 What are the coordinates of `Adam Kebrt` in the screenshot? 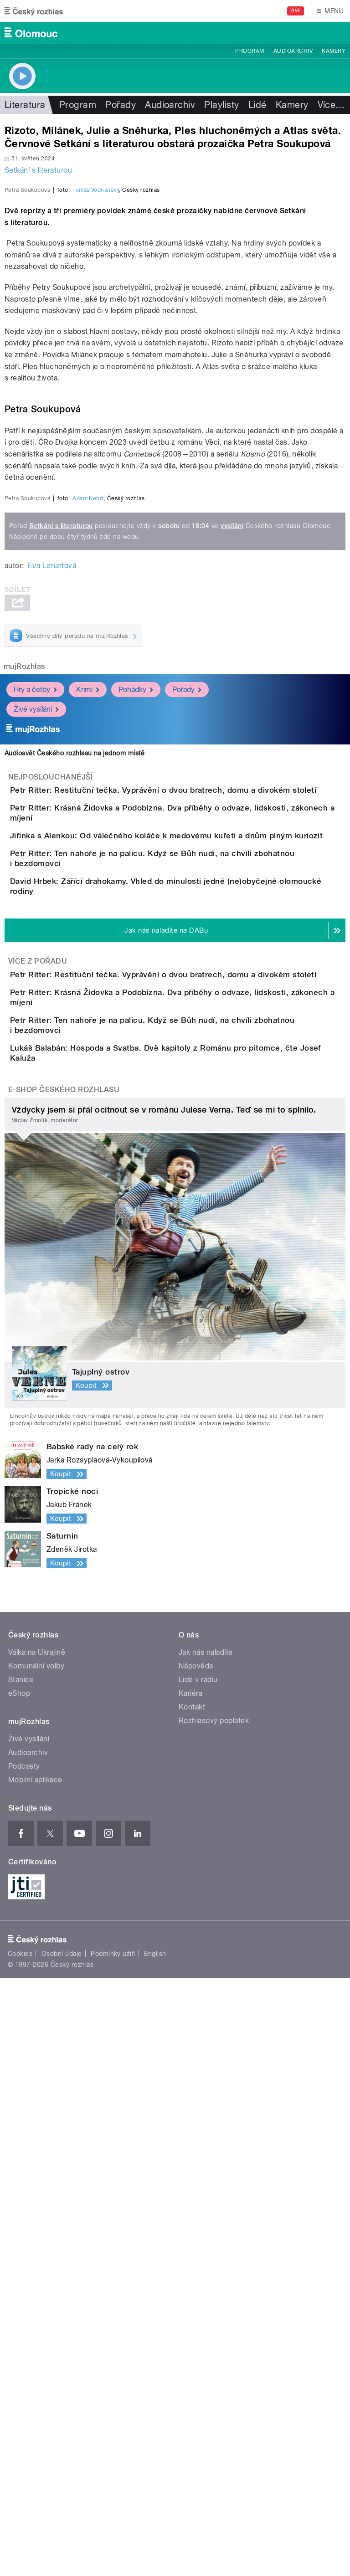 It's located at (88, 922).